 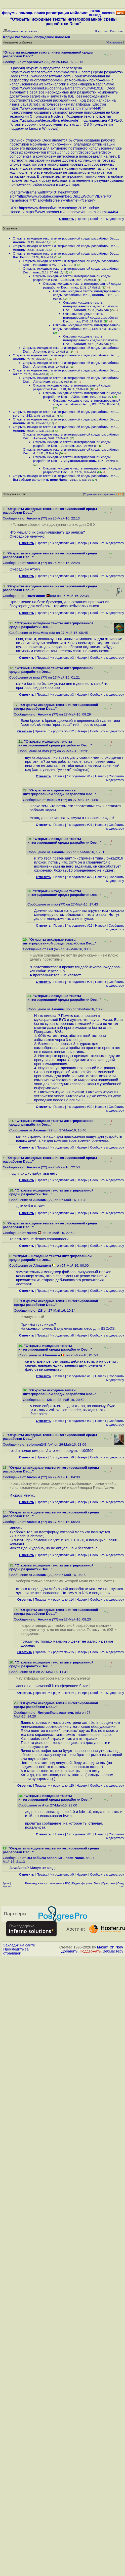 I want to click on https://www.opennet.ru/opennews/art.shtml?num=44494, so click(x=72, y=212).